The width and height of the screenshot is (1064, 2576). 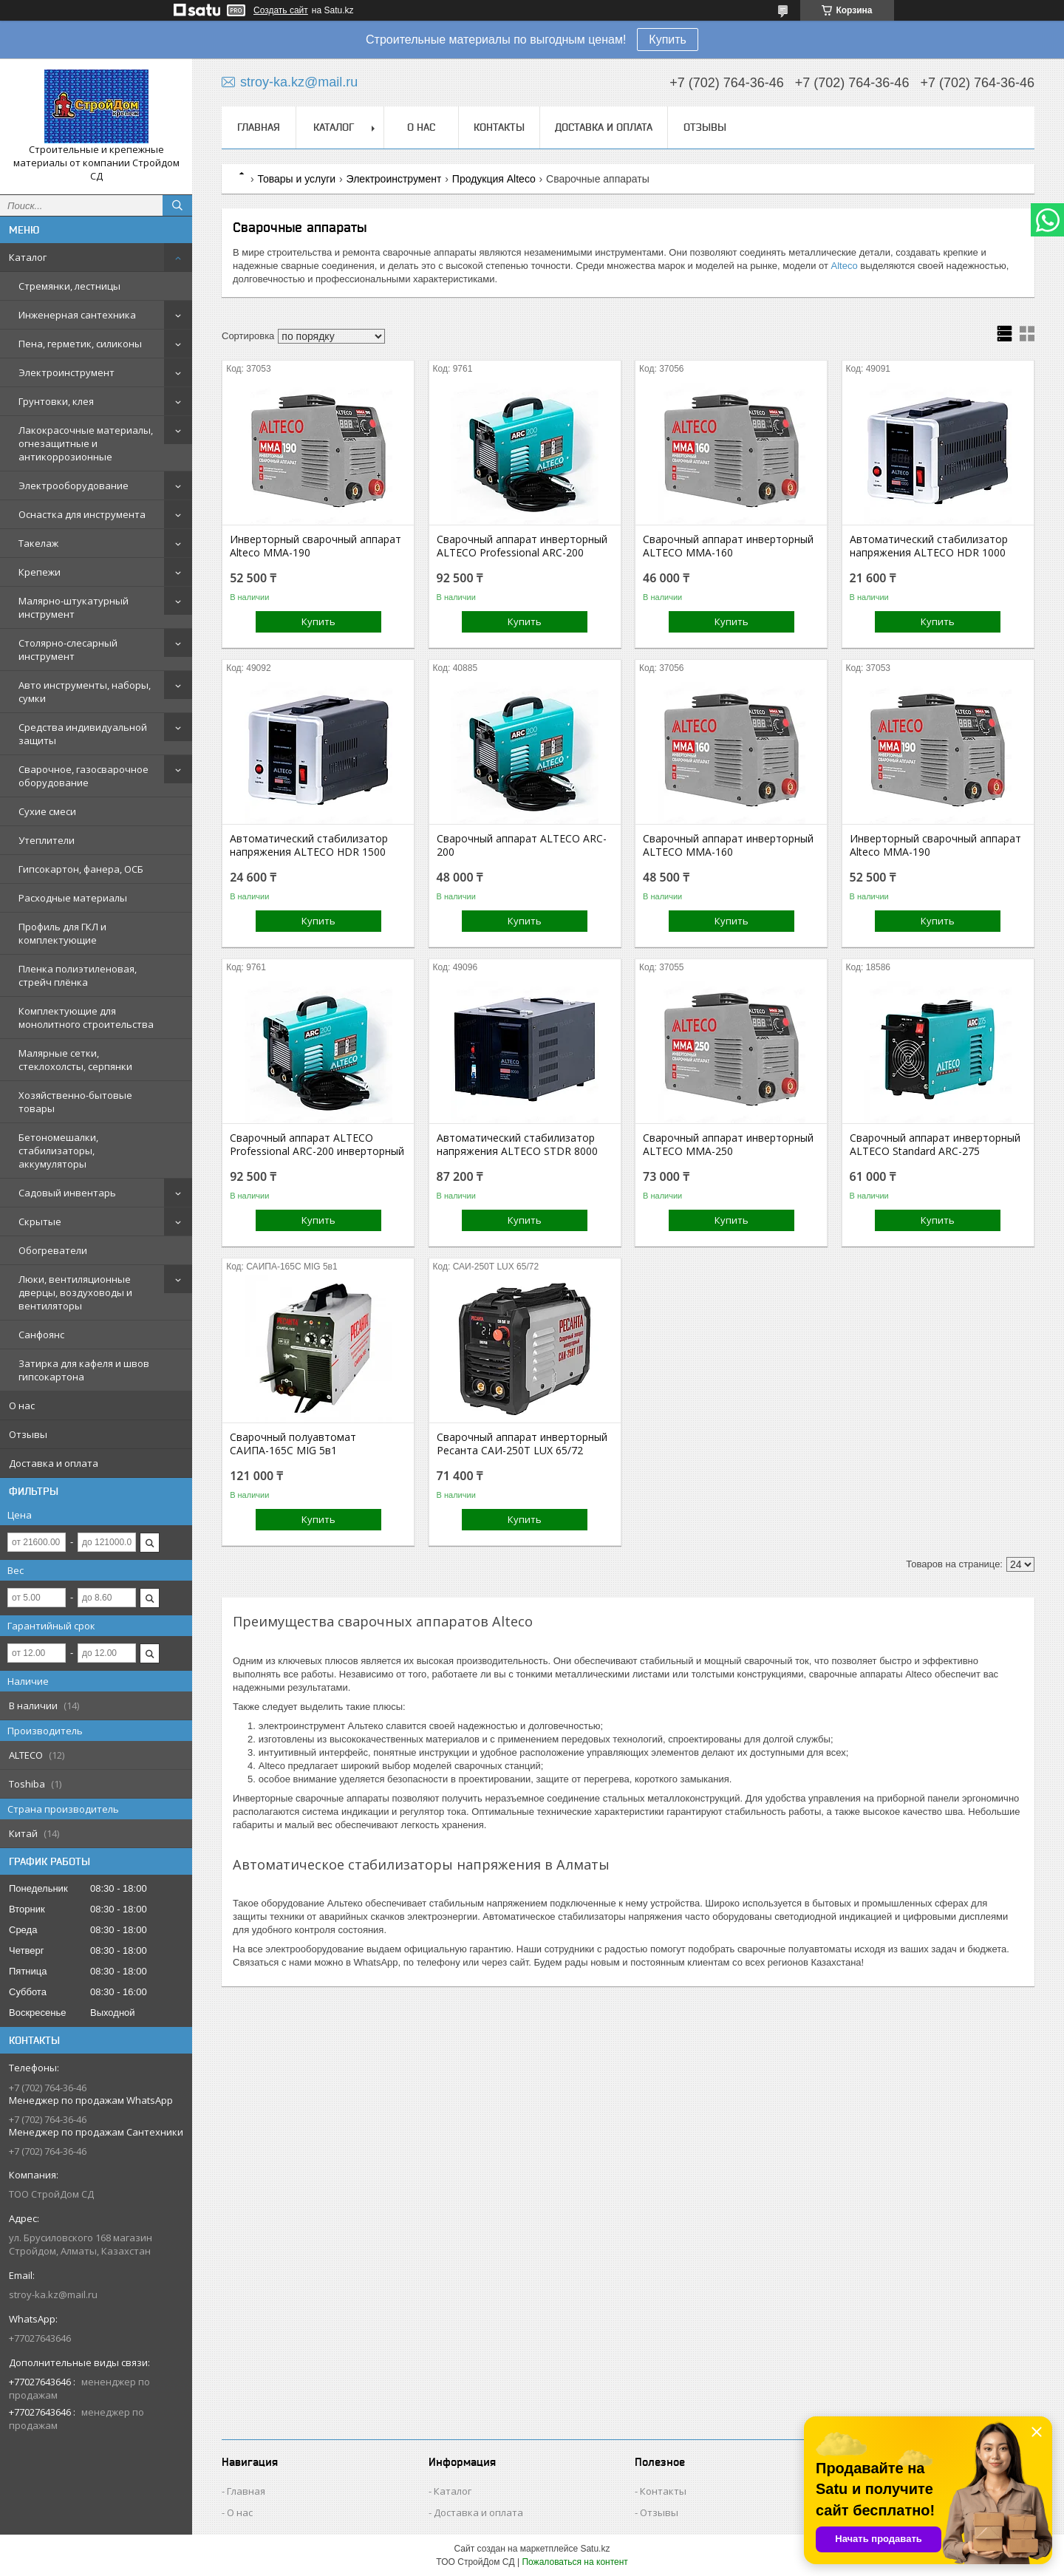 I want to click on [Искать], so click(x=177, y=205).